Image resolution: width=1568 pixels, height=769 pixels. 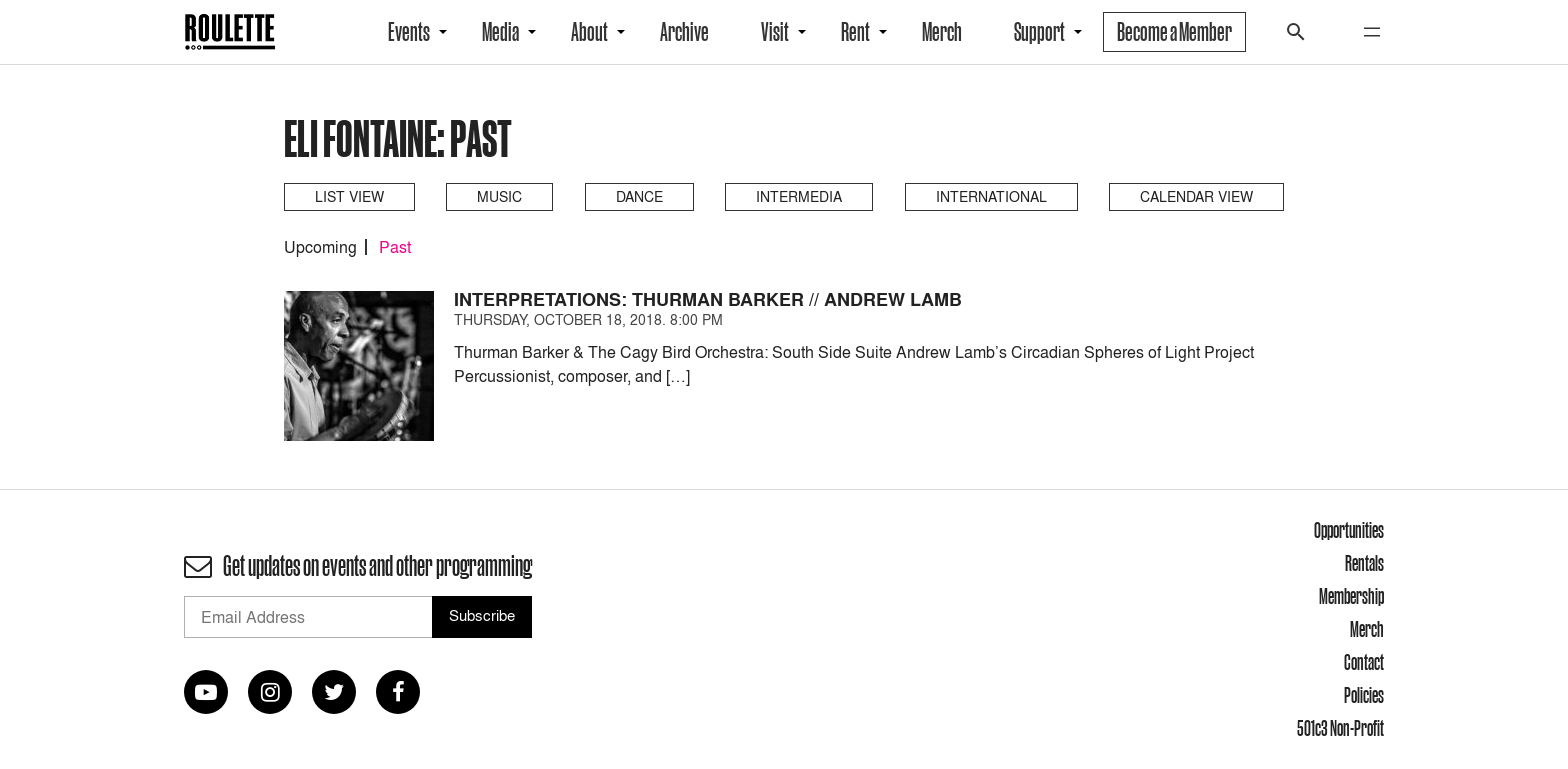 What do you see at coordinates (1351, 596) in the screenshot?
I see `Membership` at bounding box center [1351, 596].